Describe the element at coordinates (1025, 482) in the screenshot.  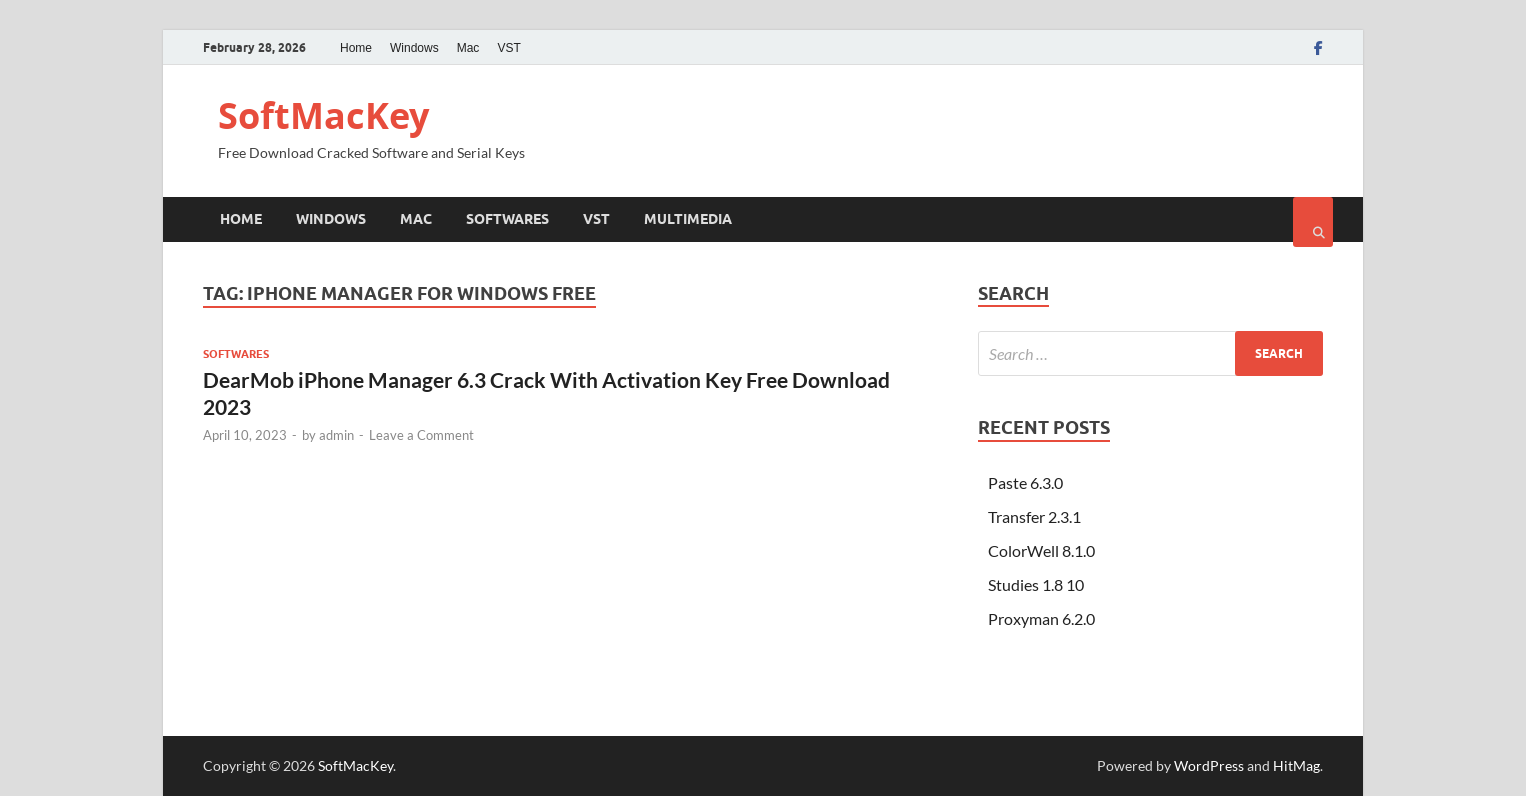
I see `Paste 6.3.0` at that location.